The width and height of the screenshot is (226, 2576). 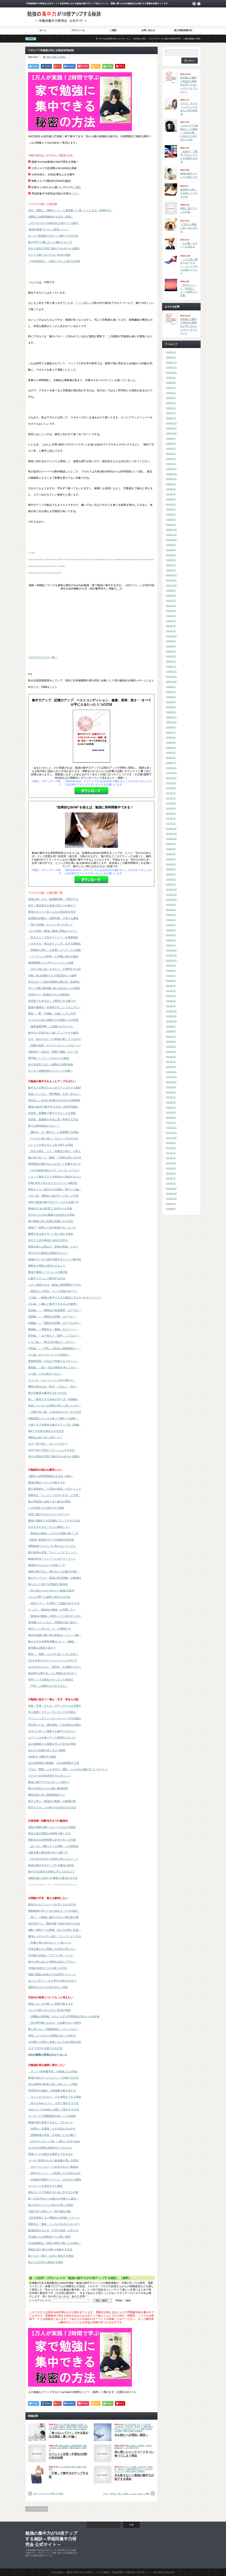 What do you see at coordinates (53, 1552) in the screenshot?
I see `暗記効率が倍増「ラーニングピラミッド」` at bounding box center [53, 1552].